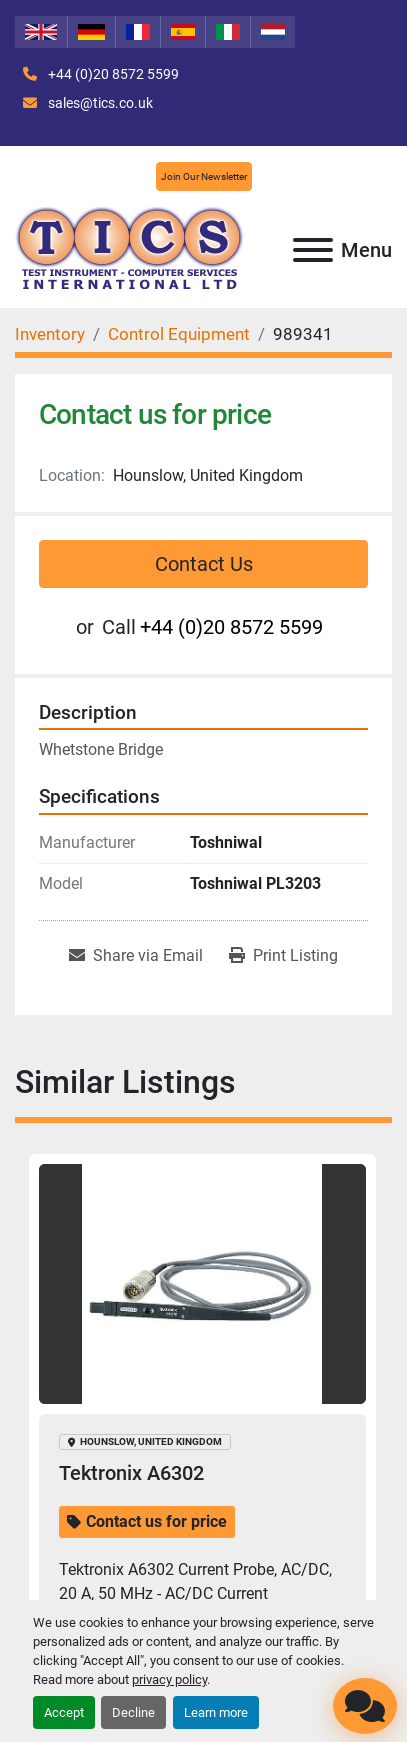  I want to click on [Menu], so click(313, 250).